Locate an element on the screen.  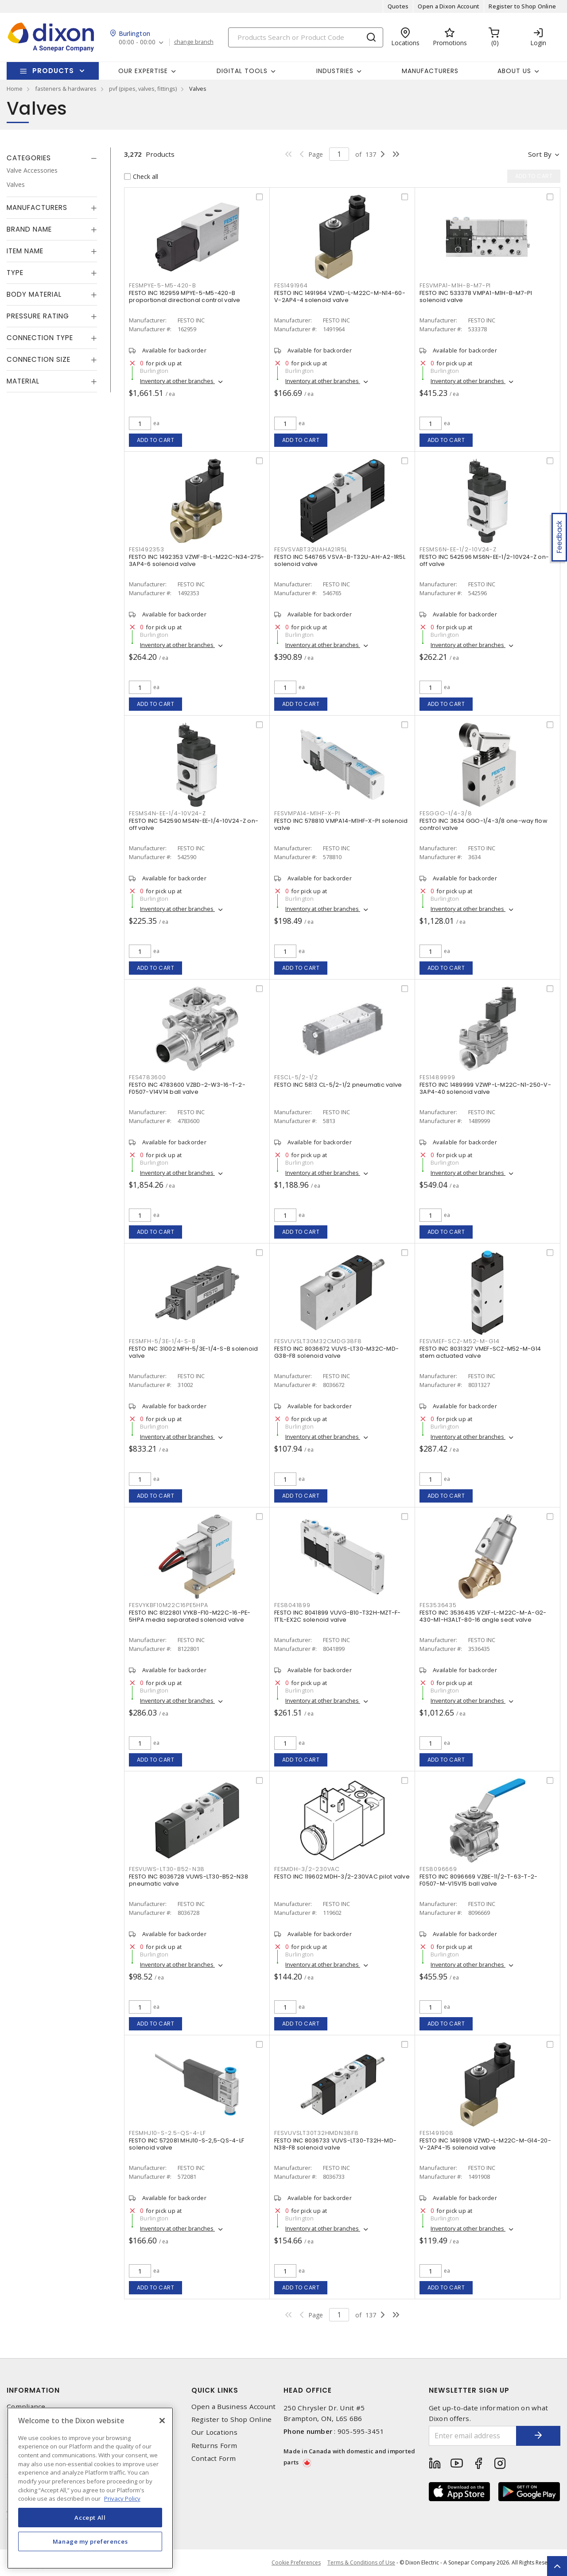
FESTO INC 1491964 VZWD-L-M22C-M-N14-60-V-2AP4-4 solenoid valve is located at coordinates (339, 296).